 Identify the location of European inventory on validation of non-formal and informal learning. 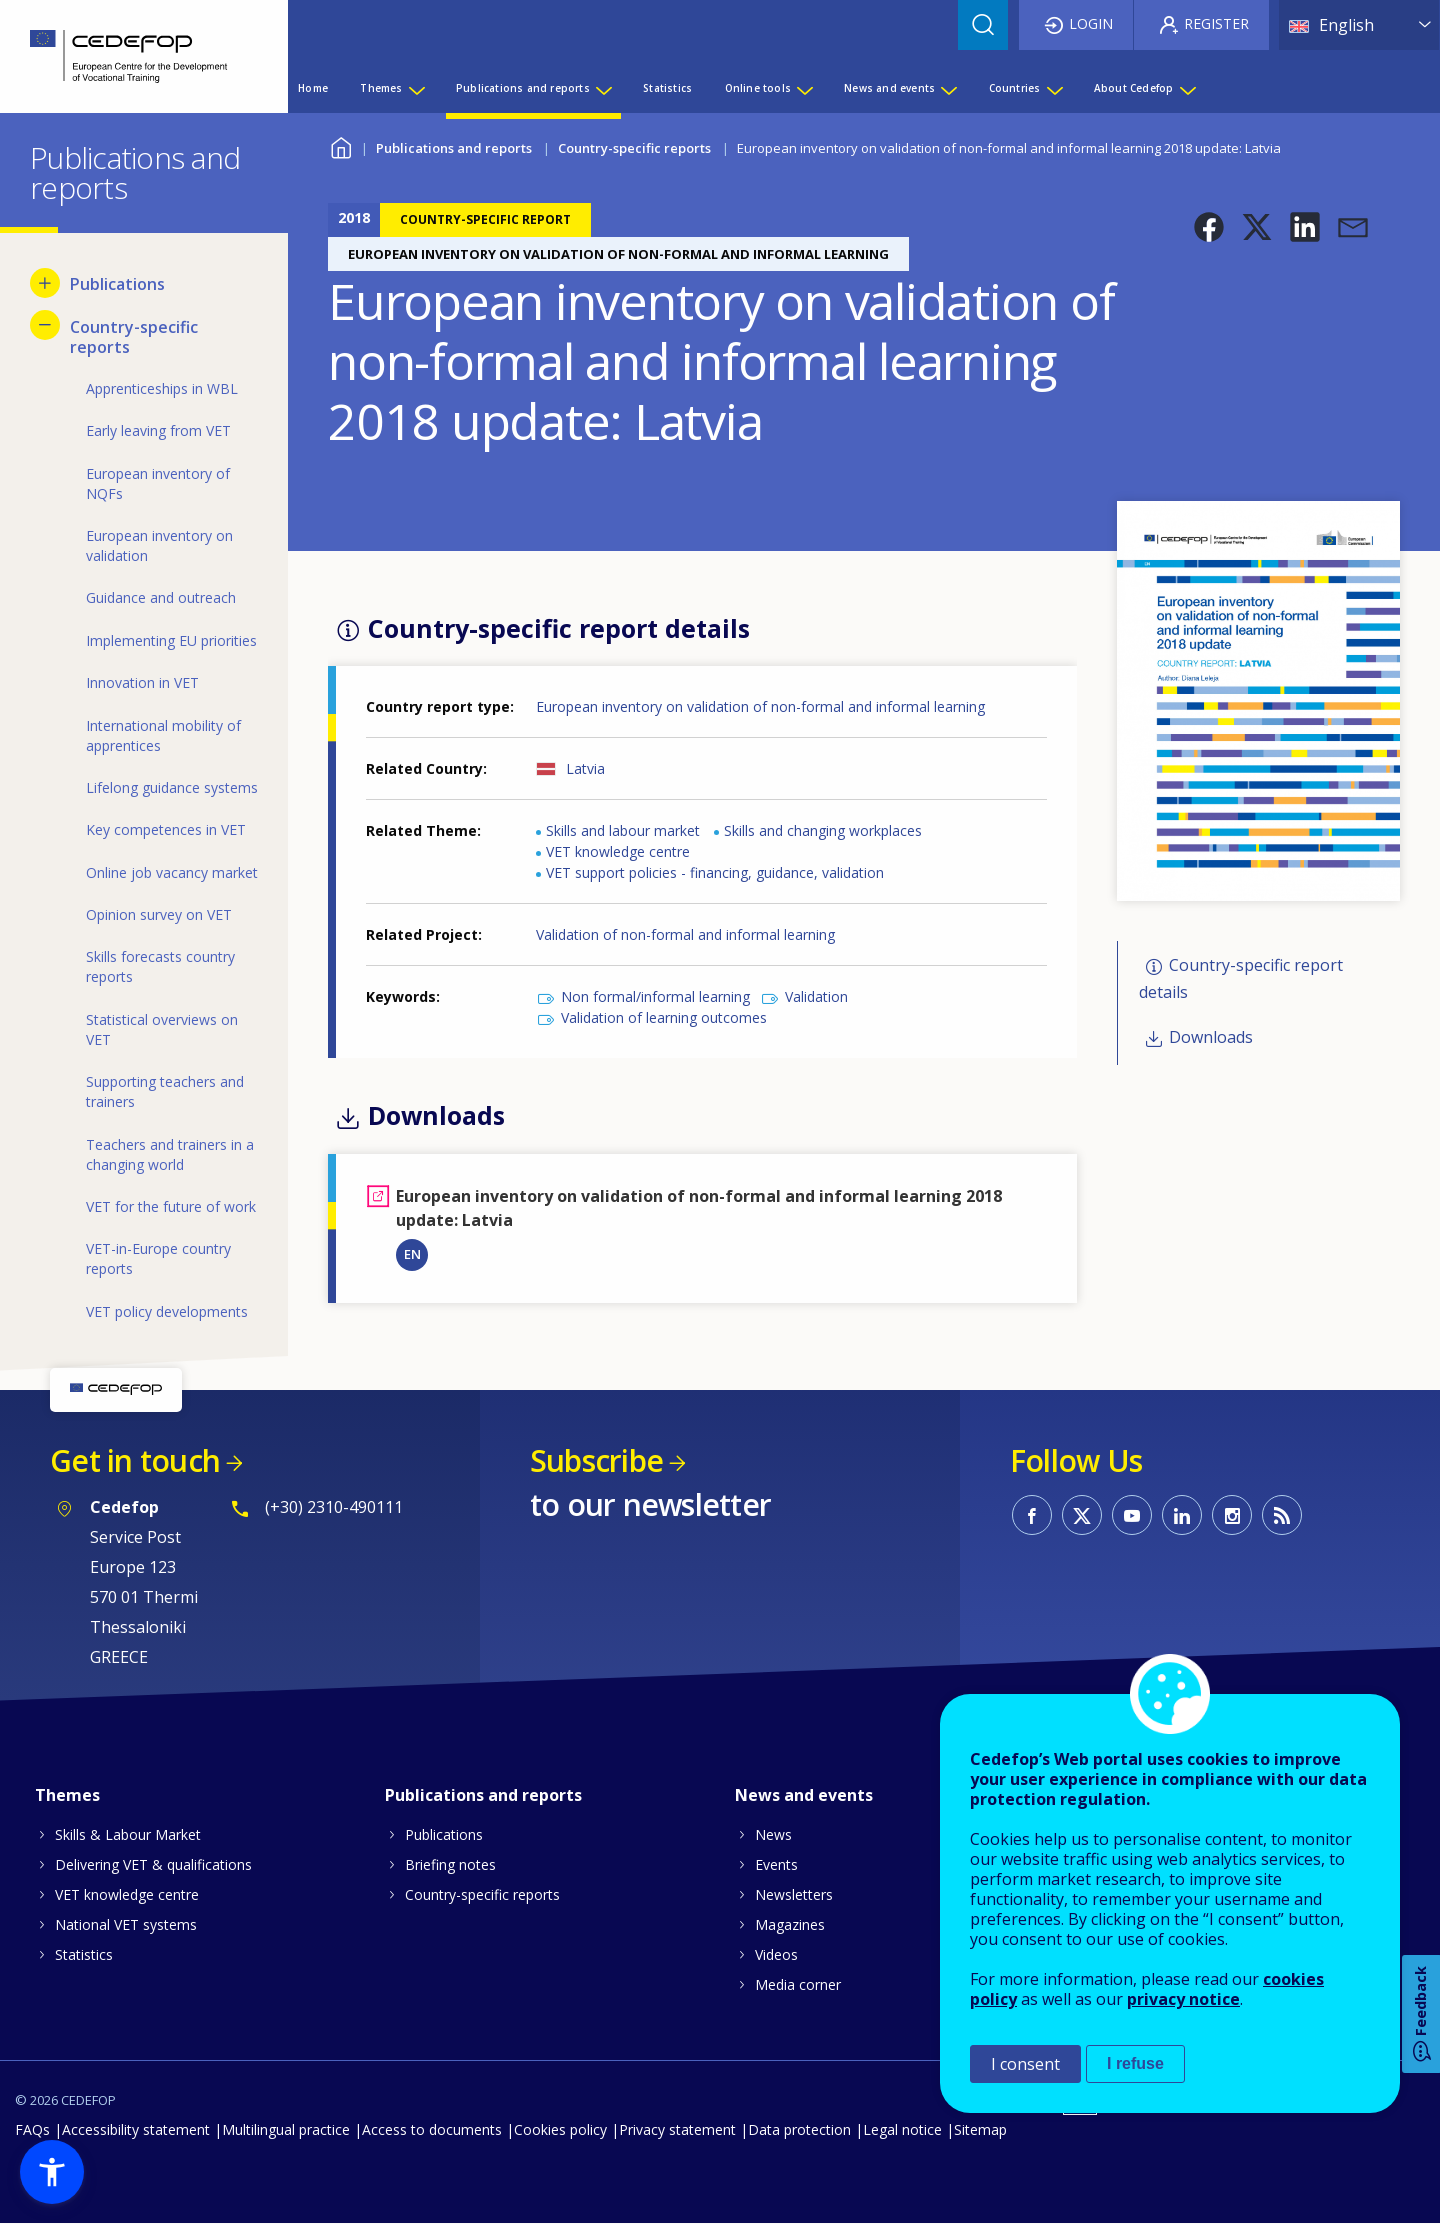
(760, 706).